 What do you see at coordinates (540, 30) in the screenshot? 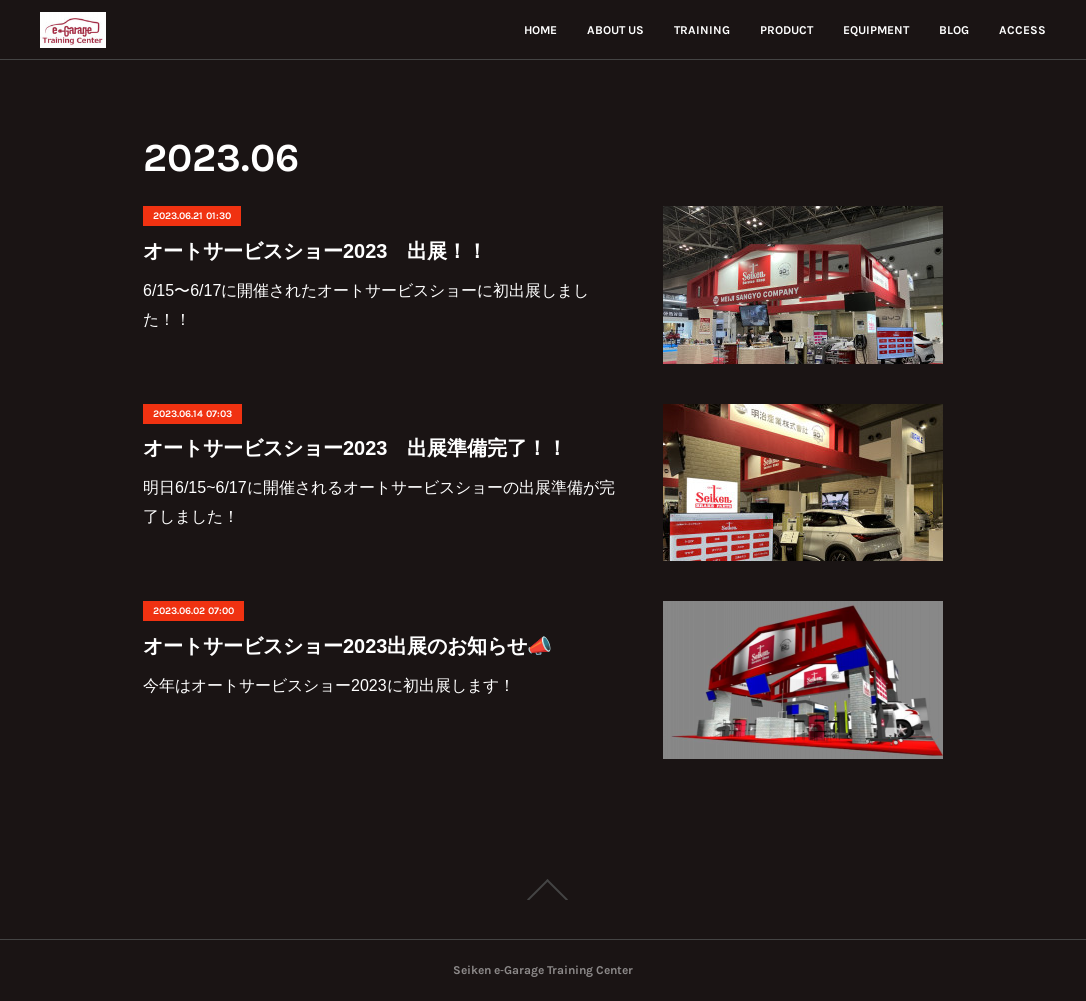
I see `HOME` at bounding box center [540, 30].